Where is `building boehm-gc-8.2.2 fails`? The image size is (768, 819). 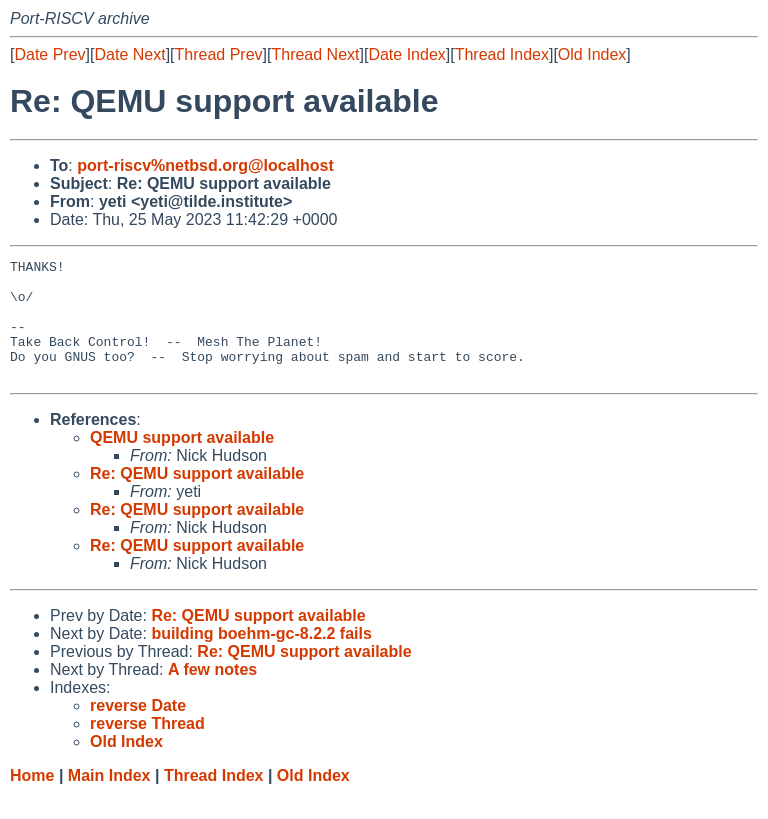 building boehm-gc-8.2.2 fails is located at coordinates (261, 657).